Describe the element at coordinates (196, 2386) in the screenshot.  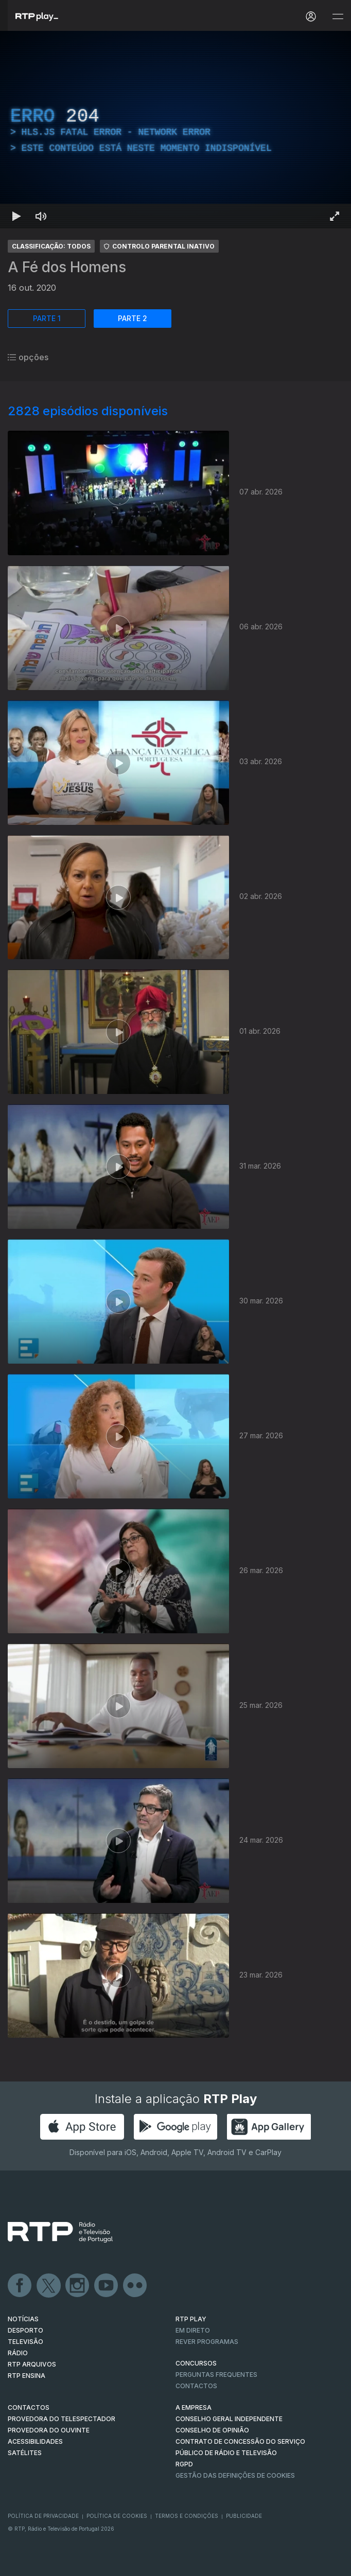
I see `Contactos` at that location.